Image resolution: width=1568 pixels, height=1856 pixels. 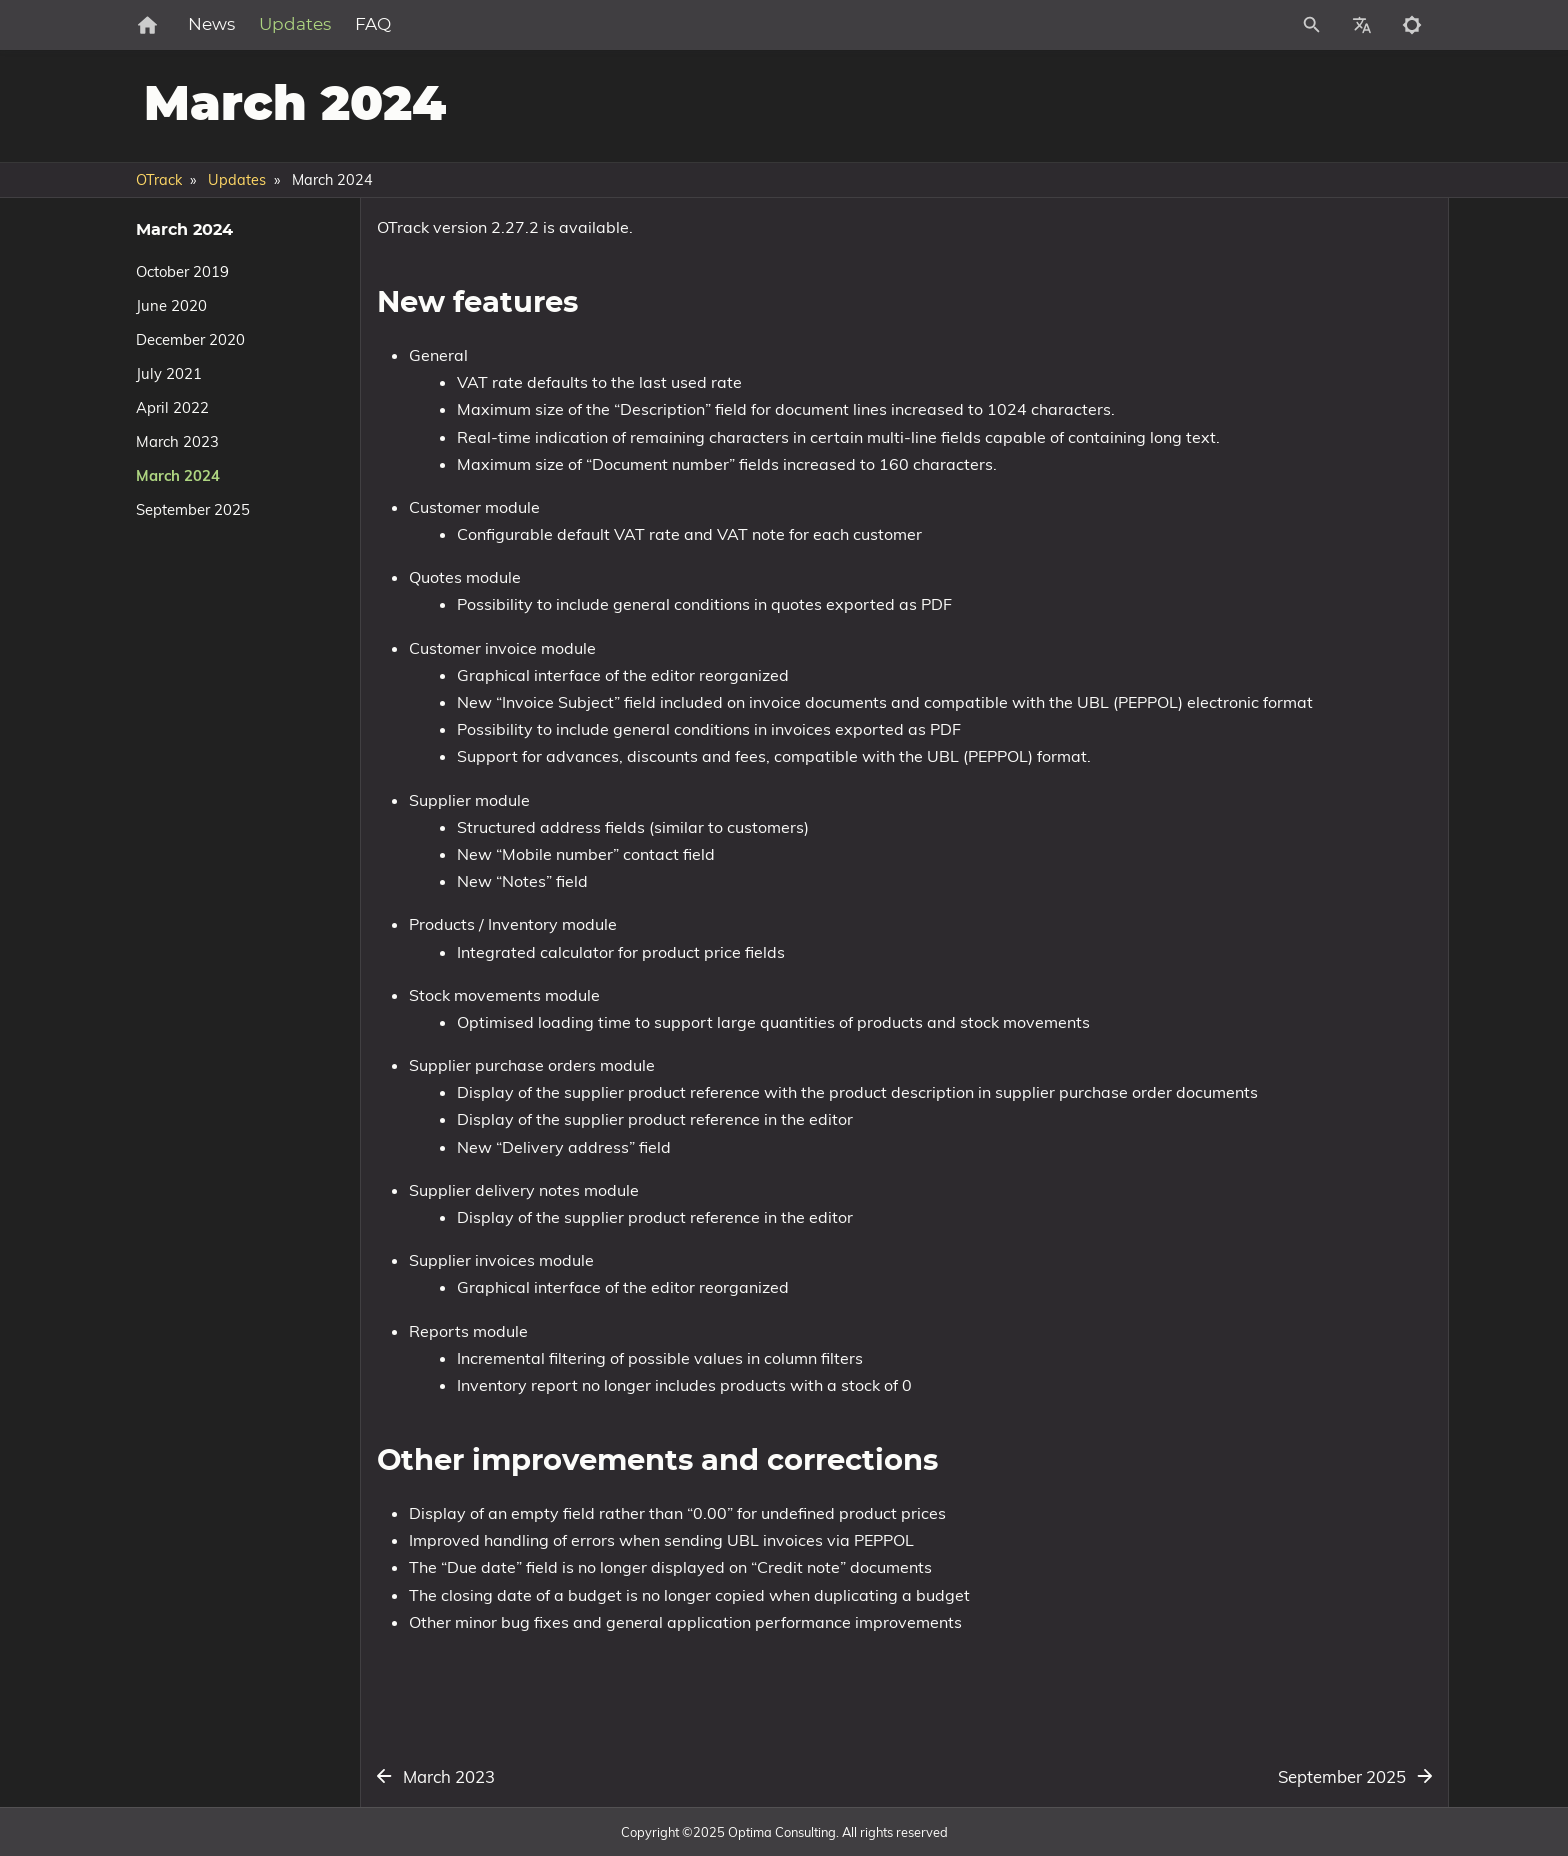 What do you see at coordinates (190, 339) in the screenshot?
I see `December 2020` at bounding box center [190, 339].